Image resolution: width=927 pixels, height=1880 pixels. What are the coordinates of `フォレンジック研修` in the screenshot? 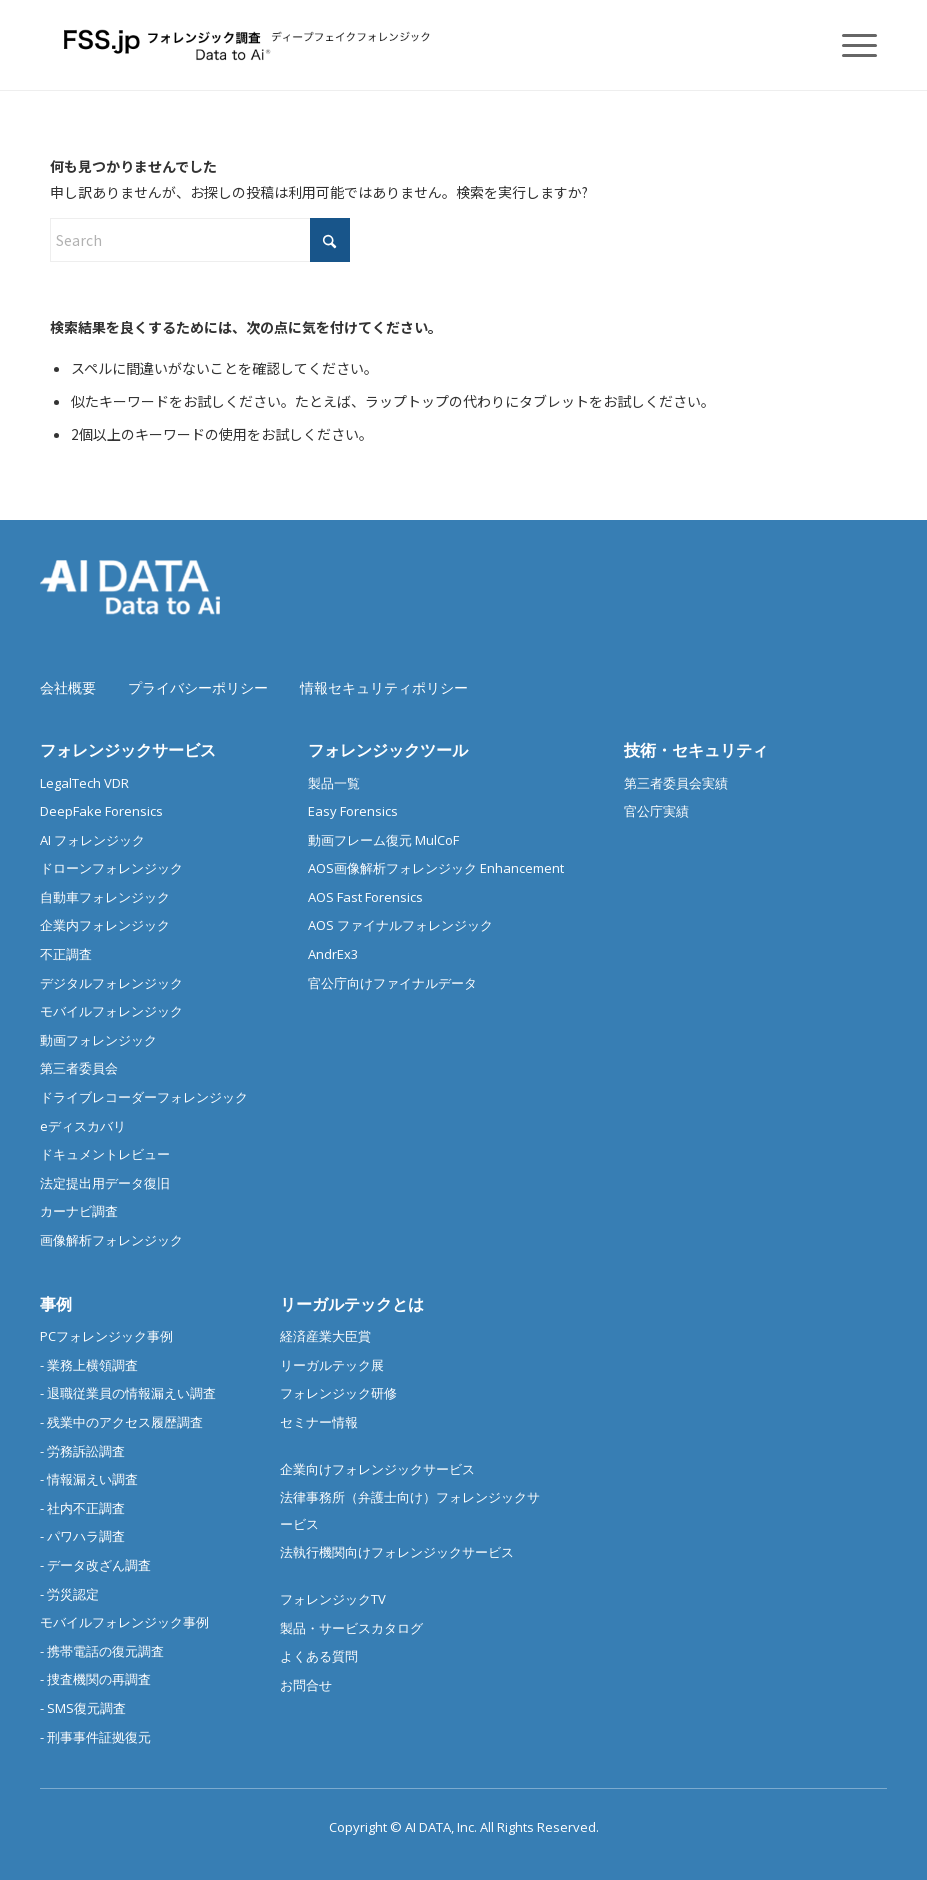 It's located at (338, 1393).